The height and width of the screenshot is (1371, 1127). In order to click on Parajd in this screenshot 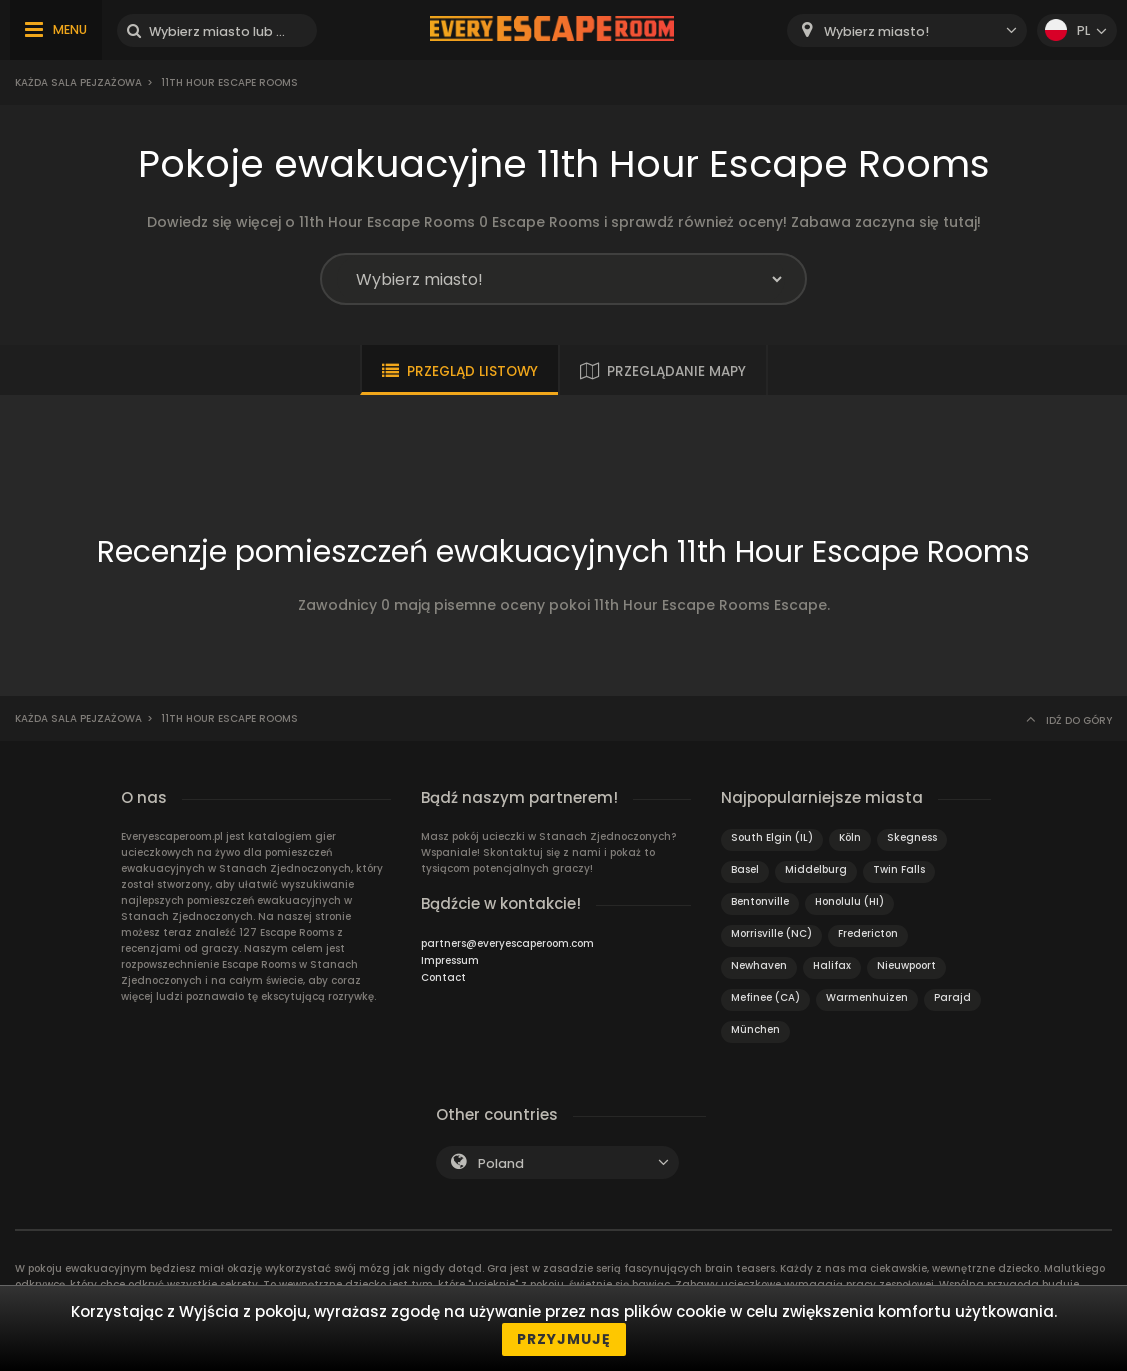, I will do `click(952, 997)`.